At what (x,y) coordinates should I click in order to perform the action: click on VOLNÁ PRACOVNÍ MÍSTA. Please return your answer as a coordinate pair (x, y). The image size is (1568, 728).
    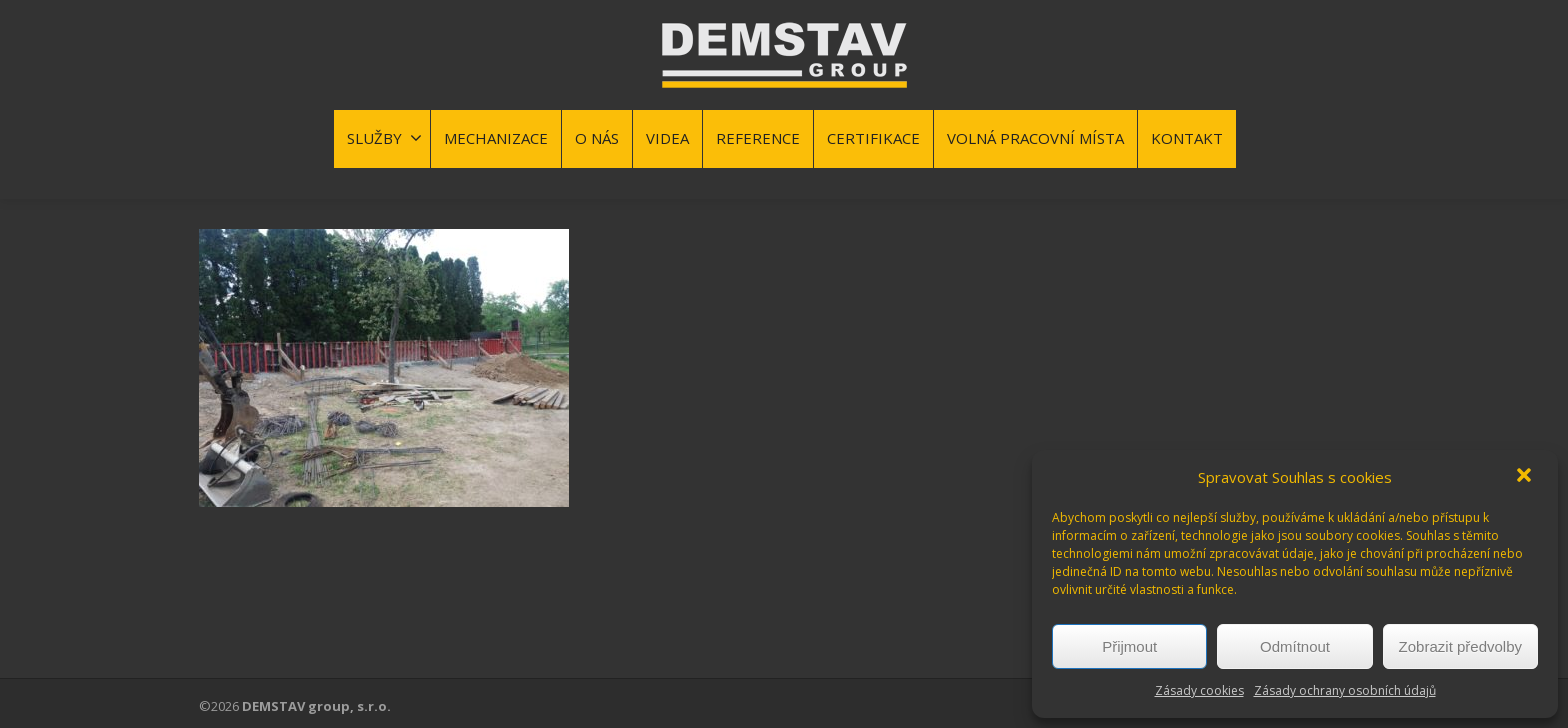
    Looking at the image, I should click on (1035, 138).